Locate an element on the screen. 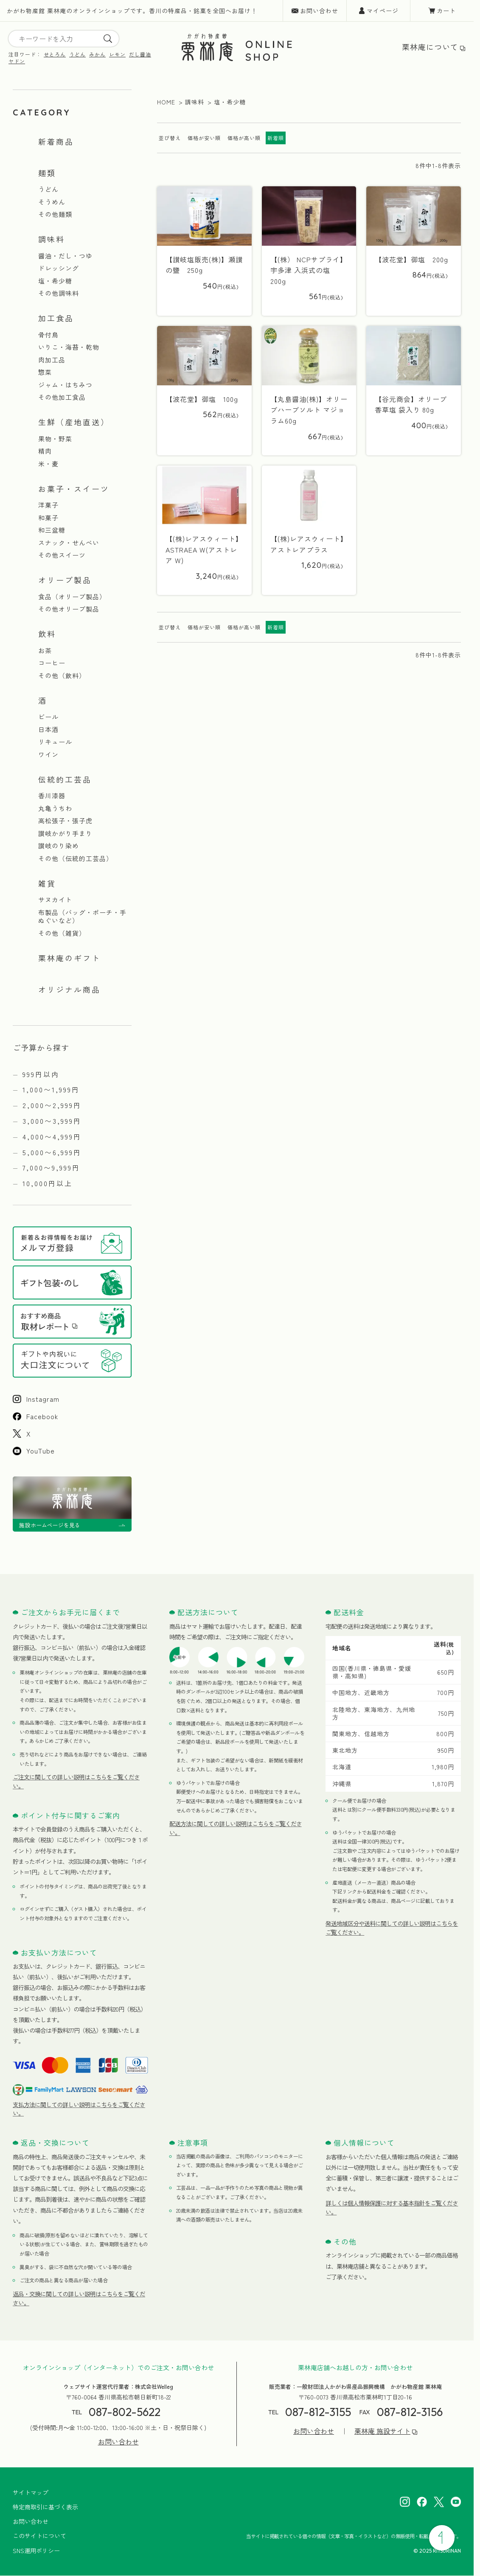  その他加工食品 is located at coordinates (62, 397).